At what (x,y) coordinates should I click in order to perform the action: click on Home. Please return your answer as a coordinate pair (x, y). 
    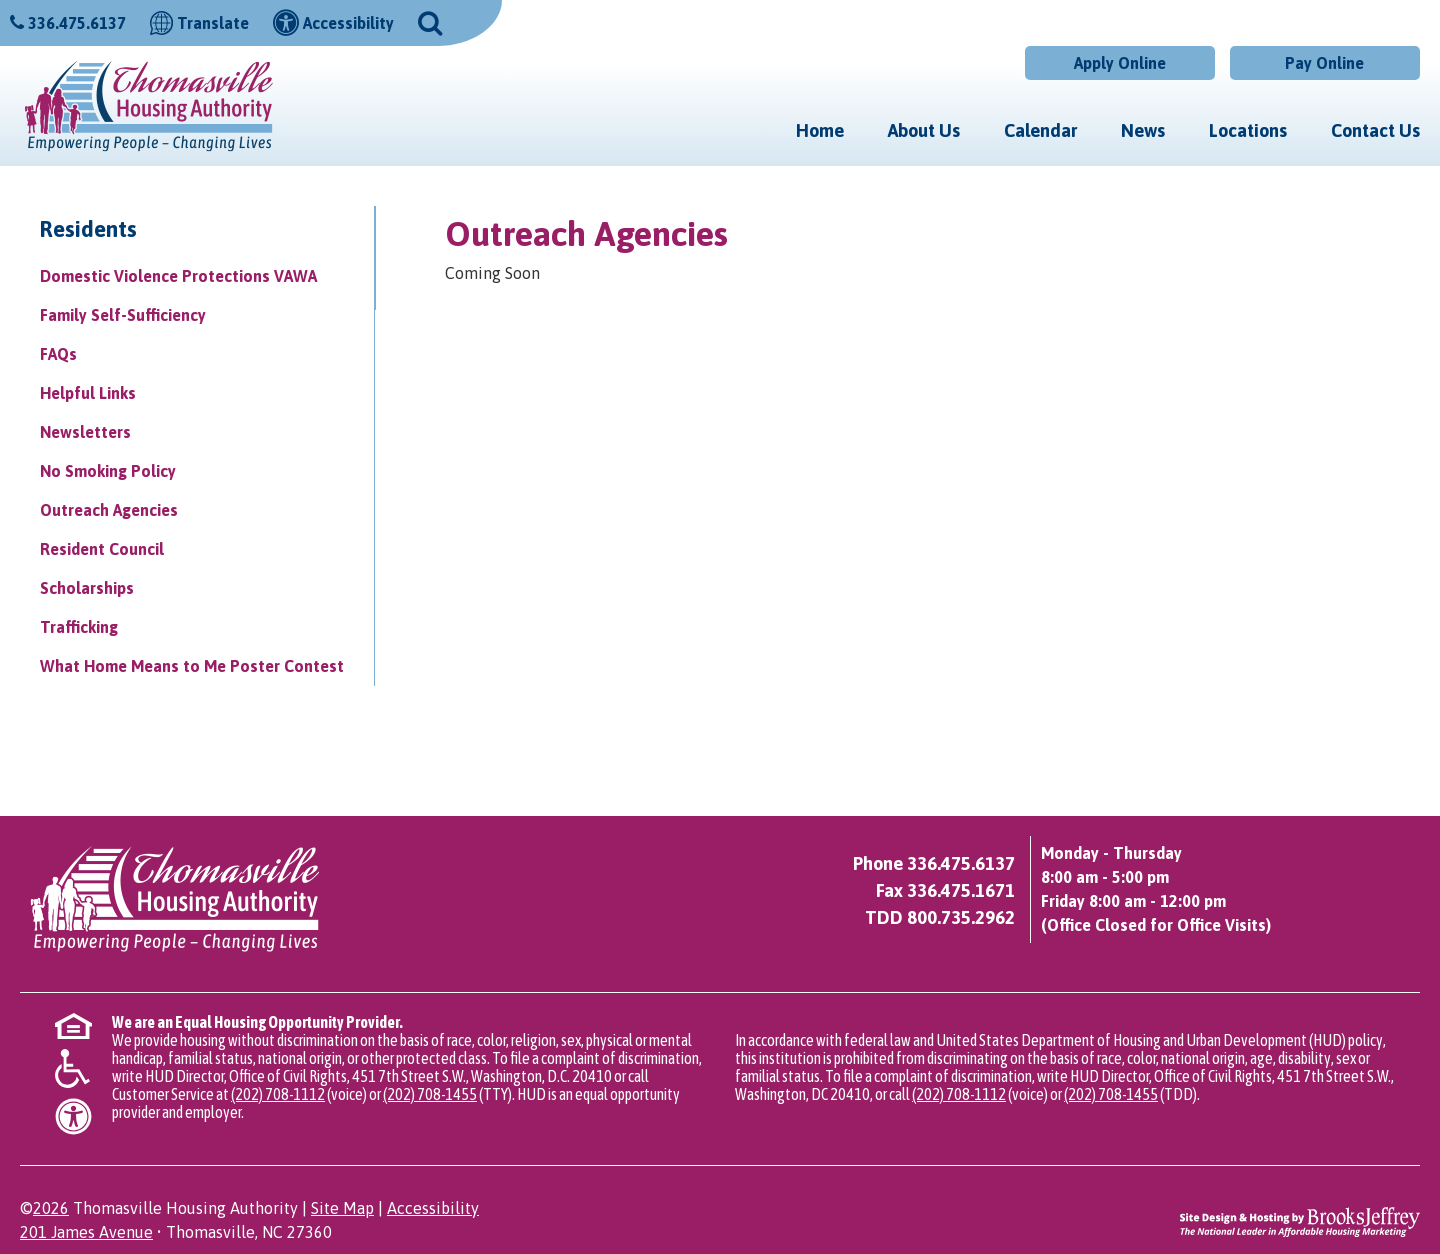
    Looking at the image, I should click on (820, 130).